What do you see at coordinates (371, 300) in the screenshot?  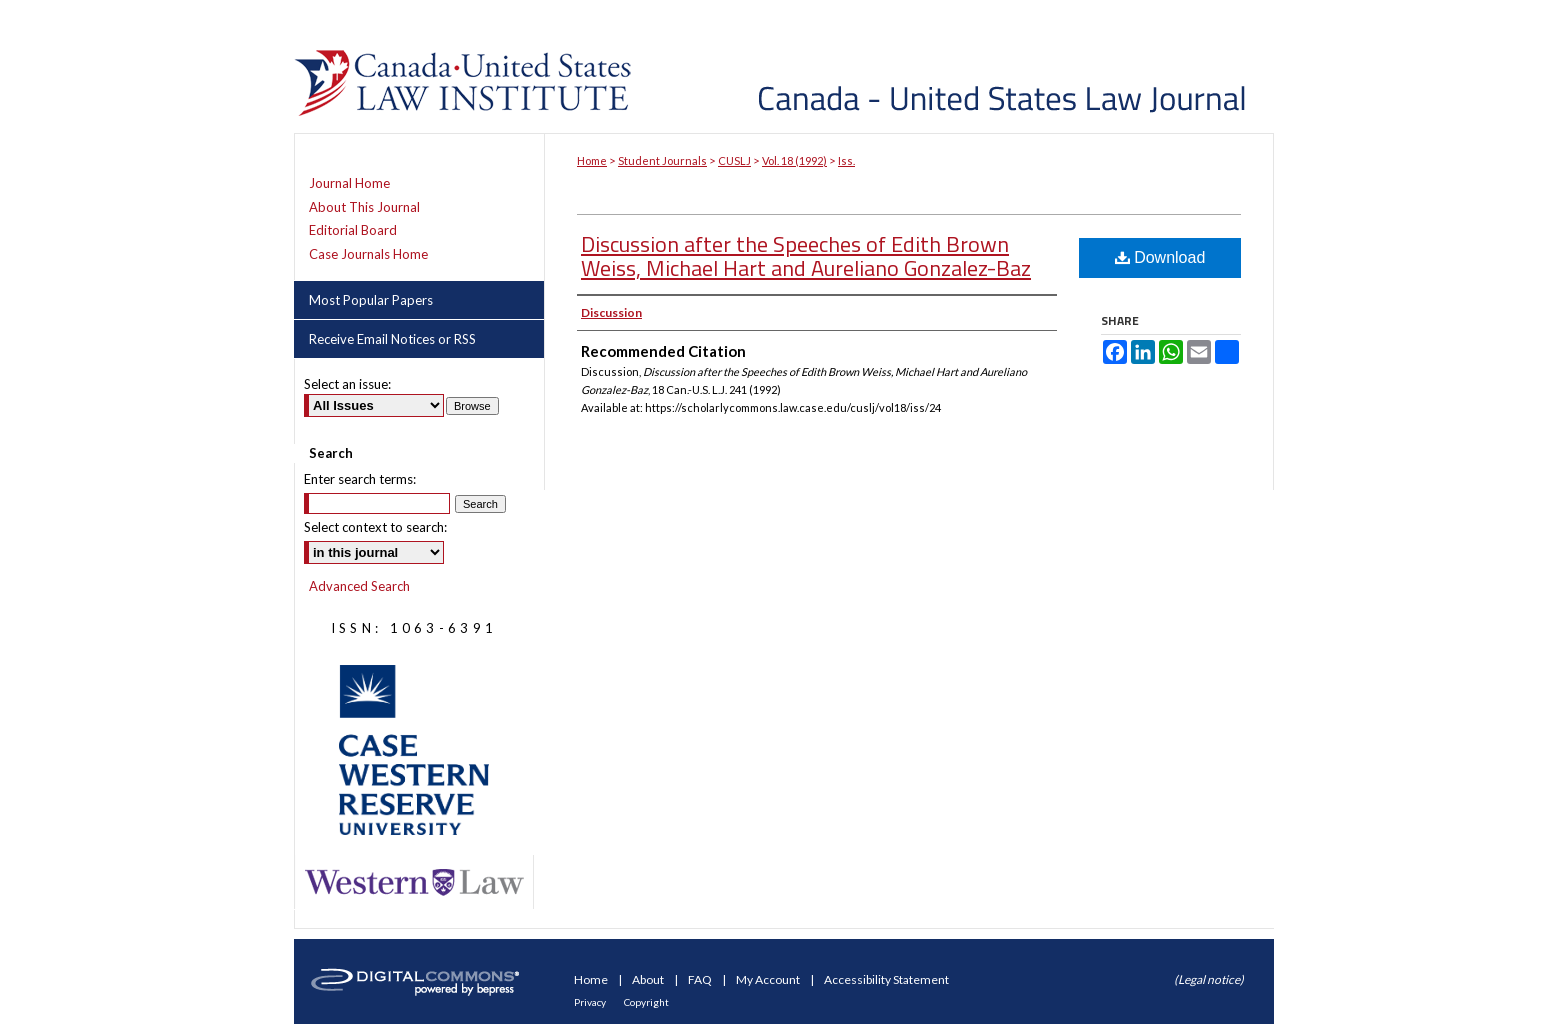 I see `Most Popular Papers` at bounding box center [371, 300].